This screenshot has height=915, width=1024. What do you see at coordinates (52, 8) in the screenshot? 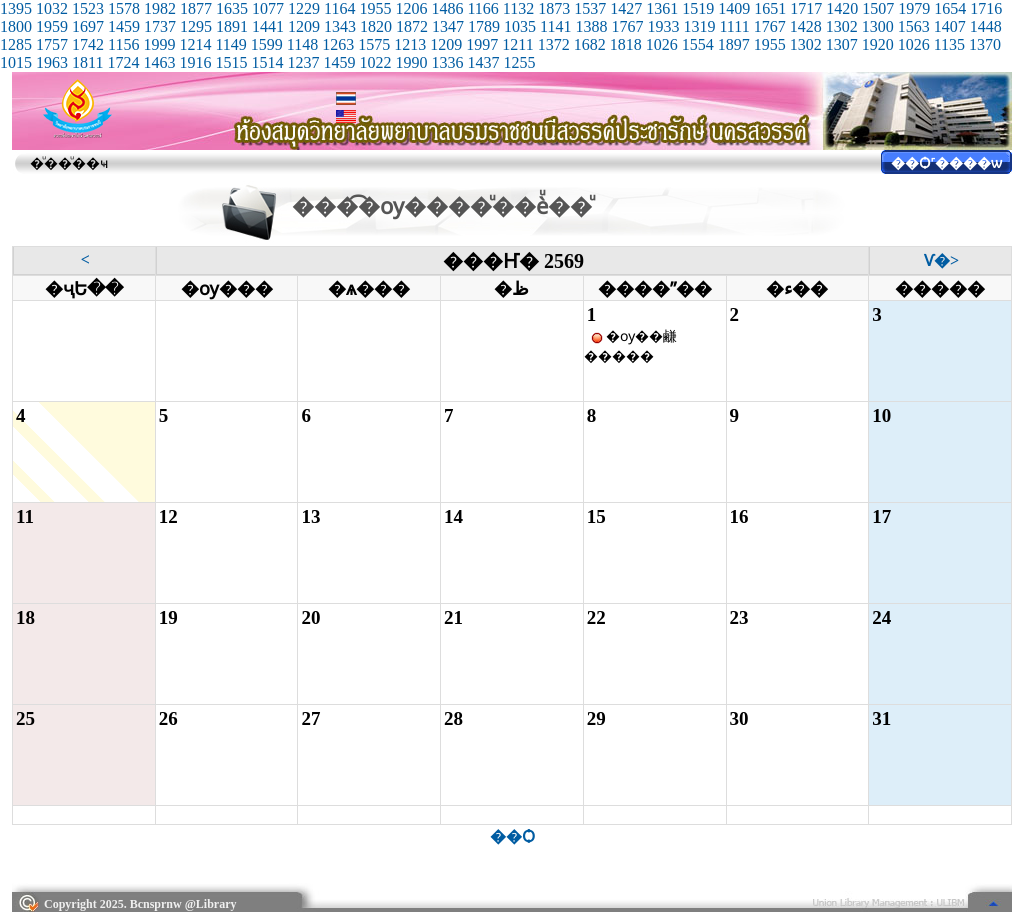
I see `1032` at bounding box center [52, 8].